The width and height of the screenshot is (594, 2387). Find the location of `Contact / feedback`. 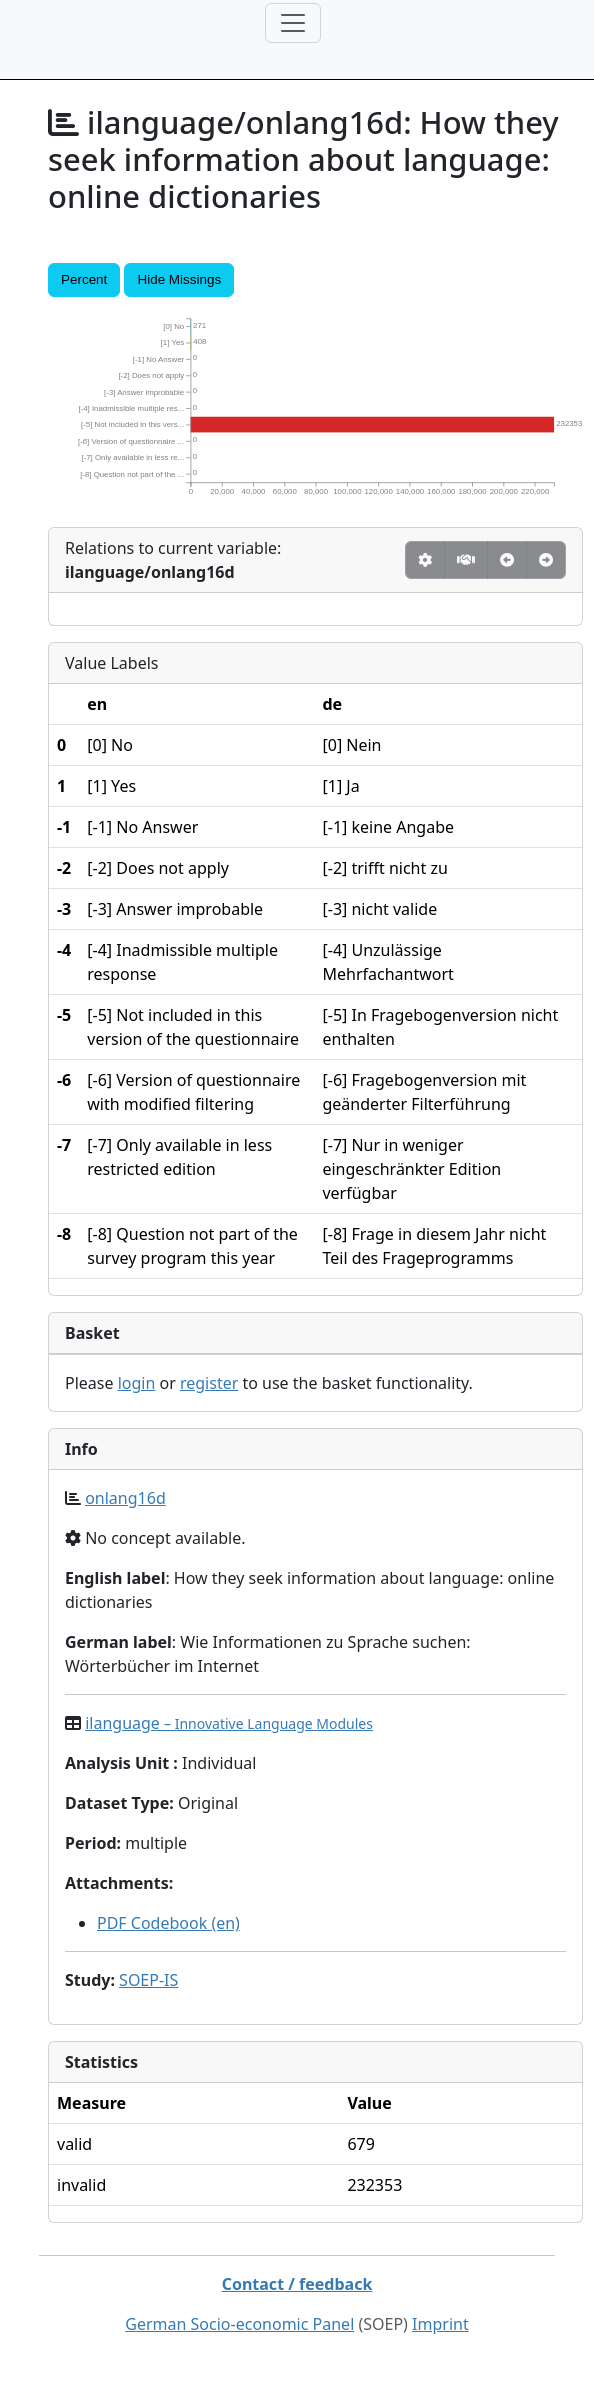

Contact / feedback is located at coordinates (297, 2284).